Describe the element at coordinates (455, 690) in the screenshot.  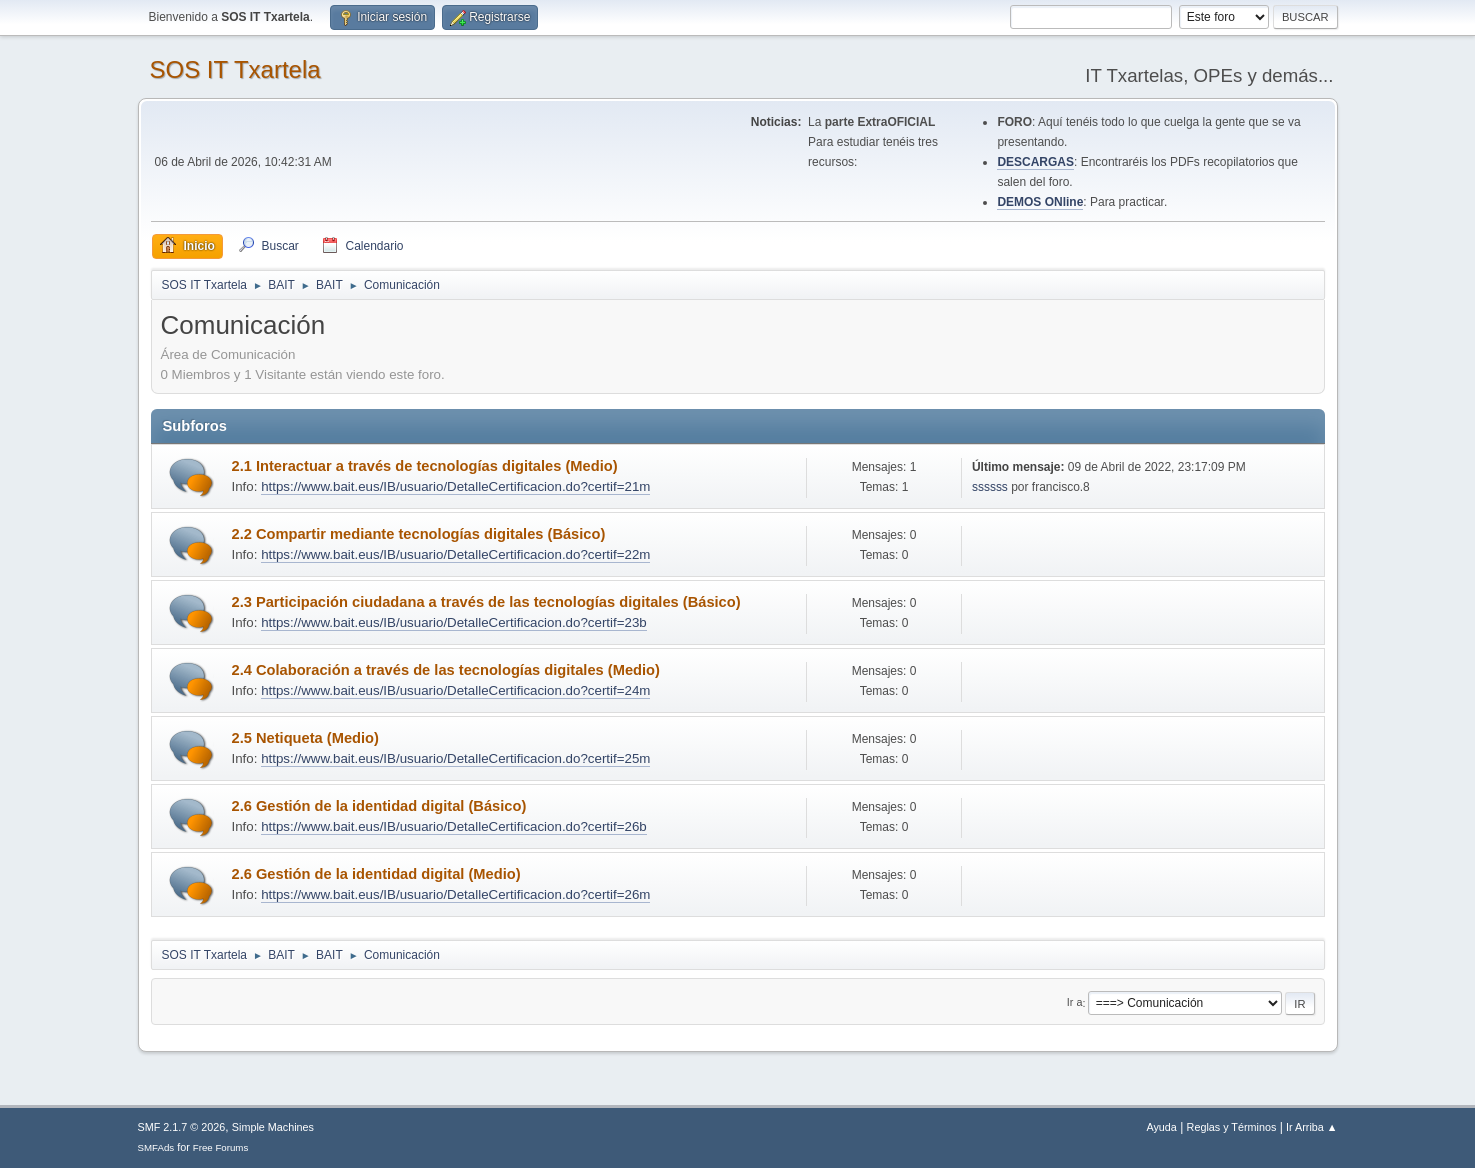
I see `https://www.bait.eus/IB/usuario/DetalleCertificacion.do?certif=24m` at that location.